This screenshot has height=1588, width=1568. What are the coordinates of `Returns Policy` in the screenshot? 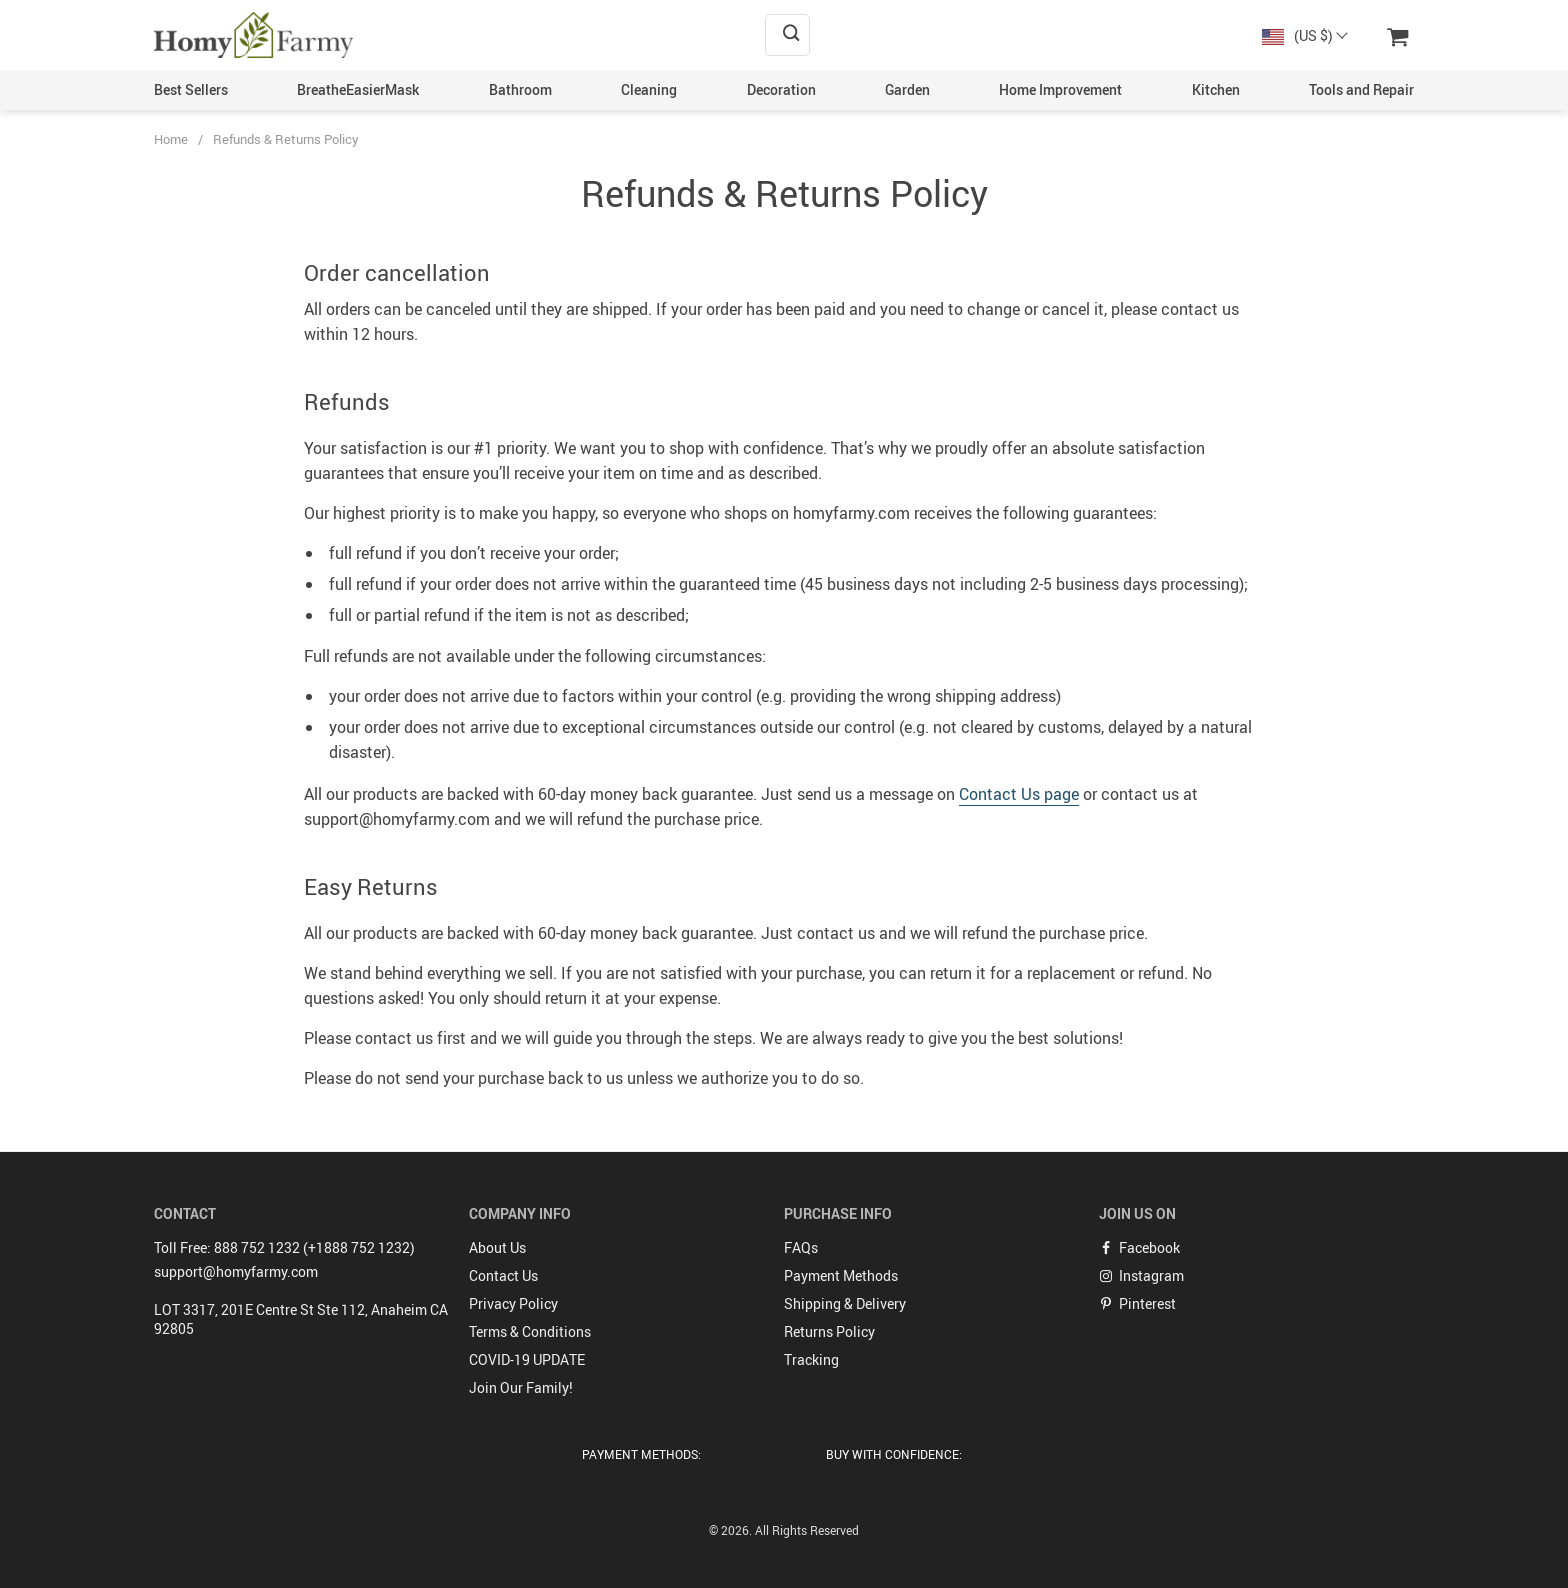 It's located at (829, 1331).